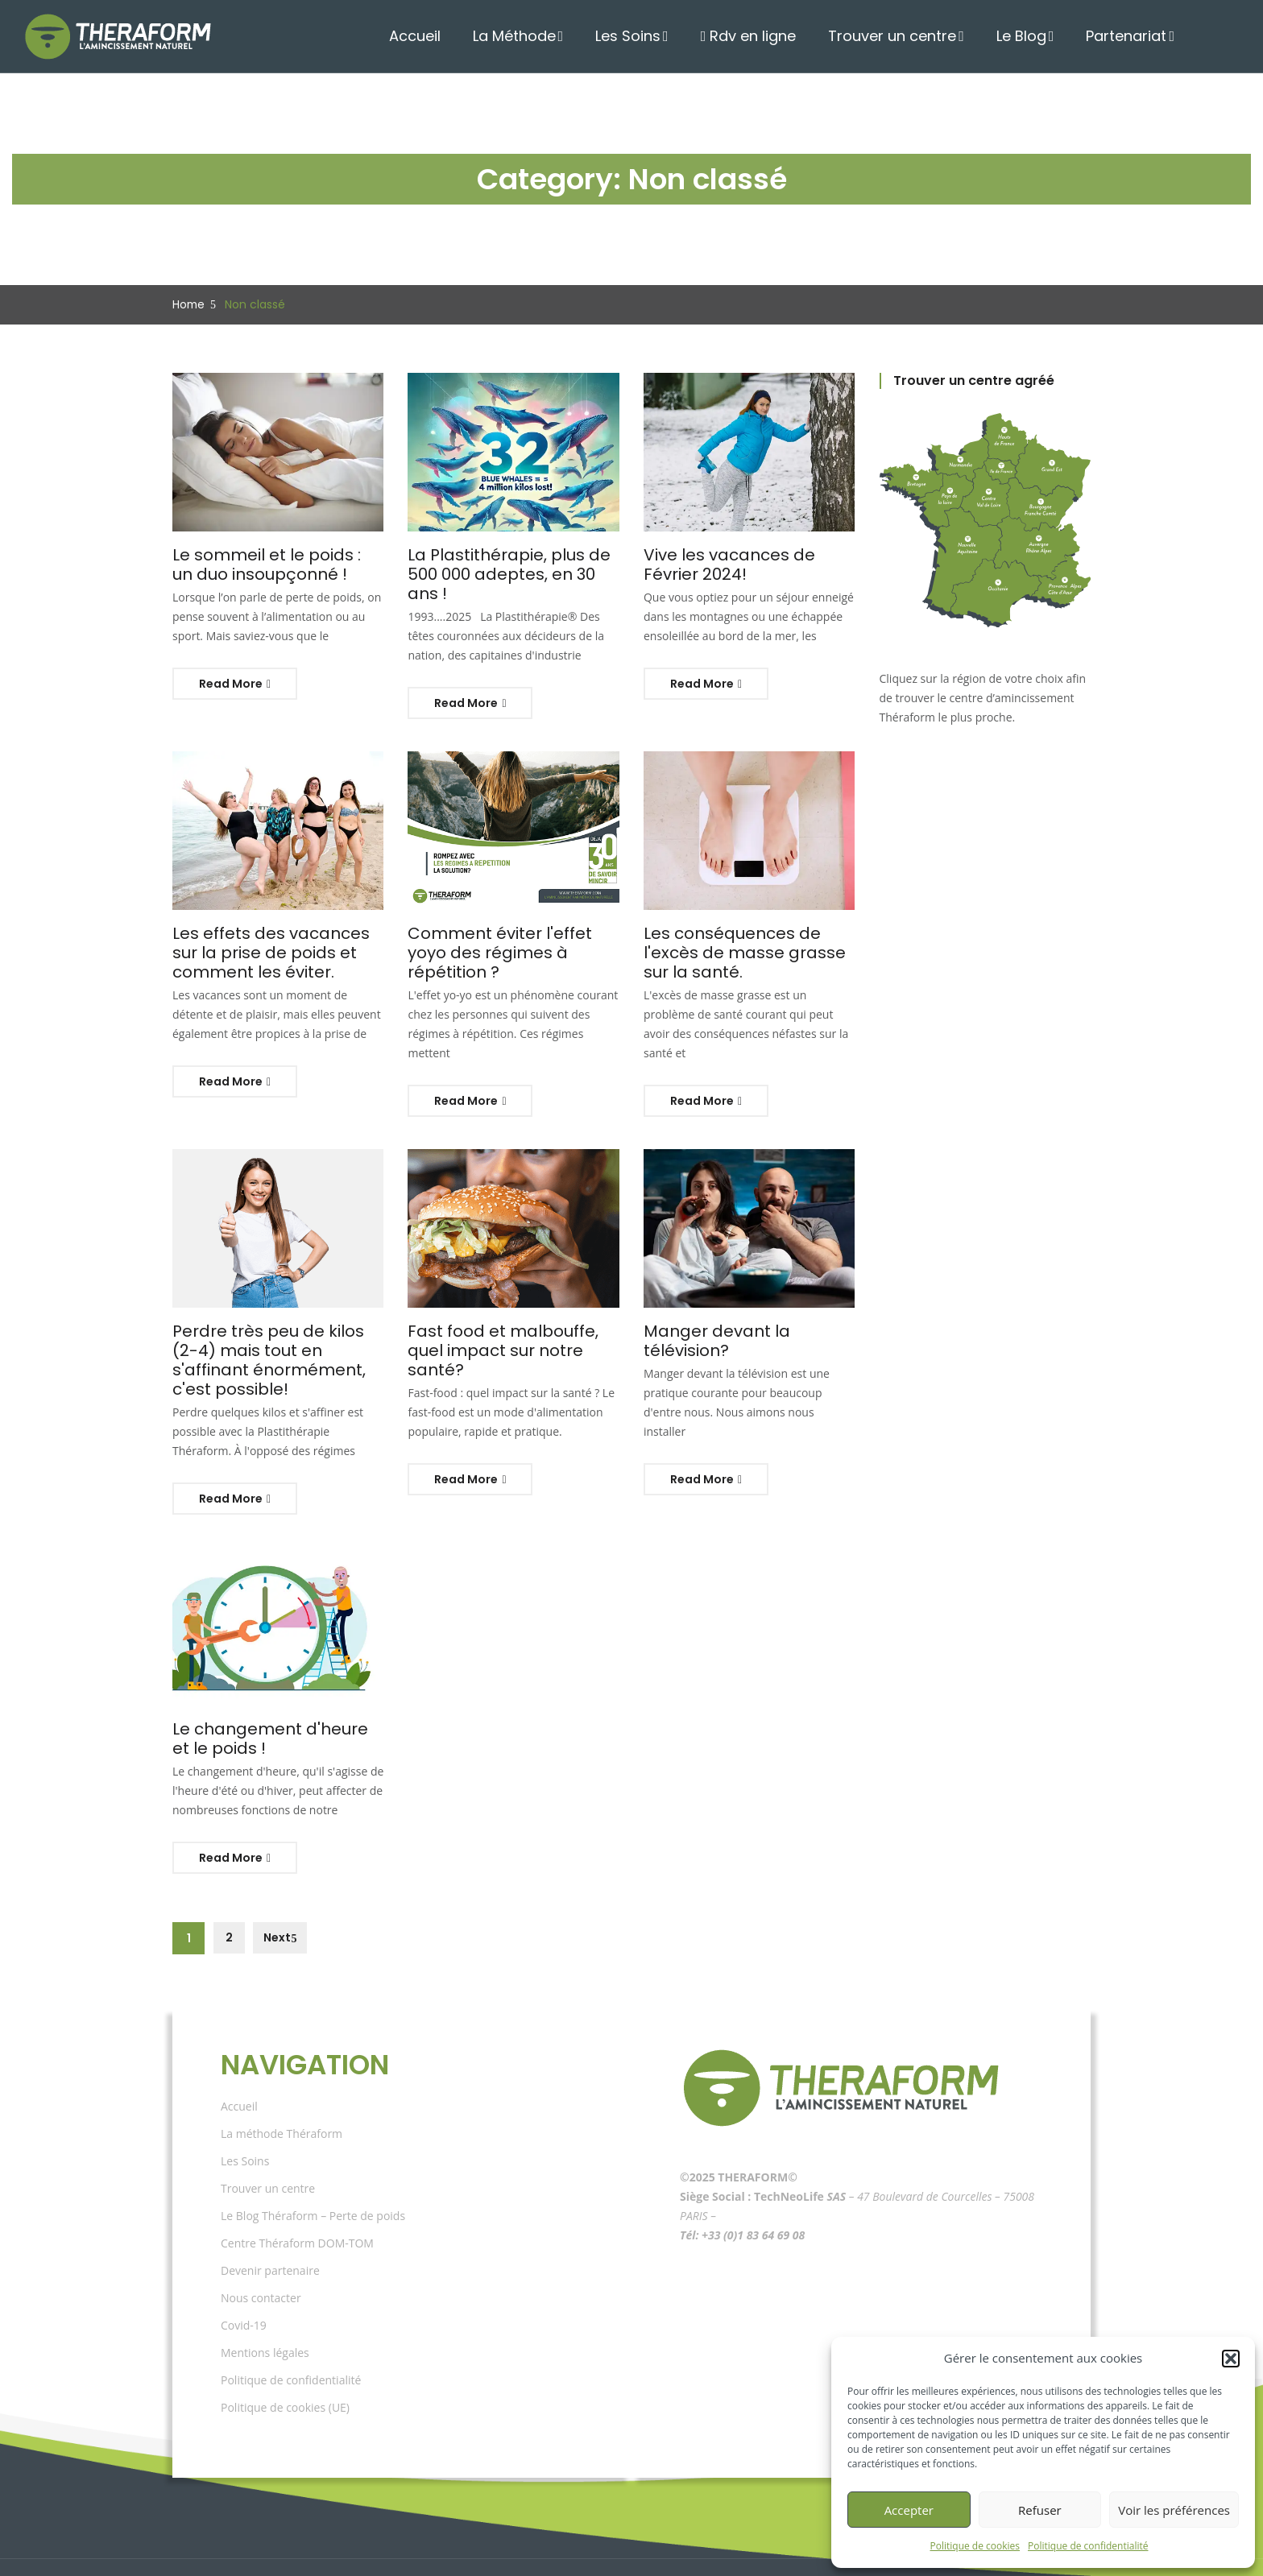 The width and height of the screenshot is (1263, 2576). Describe the element at coordinates (455, 36) in the screenshot. I see `Accueil` at that location.